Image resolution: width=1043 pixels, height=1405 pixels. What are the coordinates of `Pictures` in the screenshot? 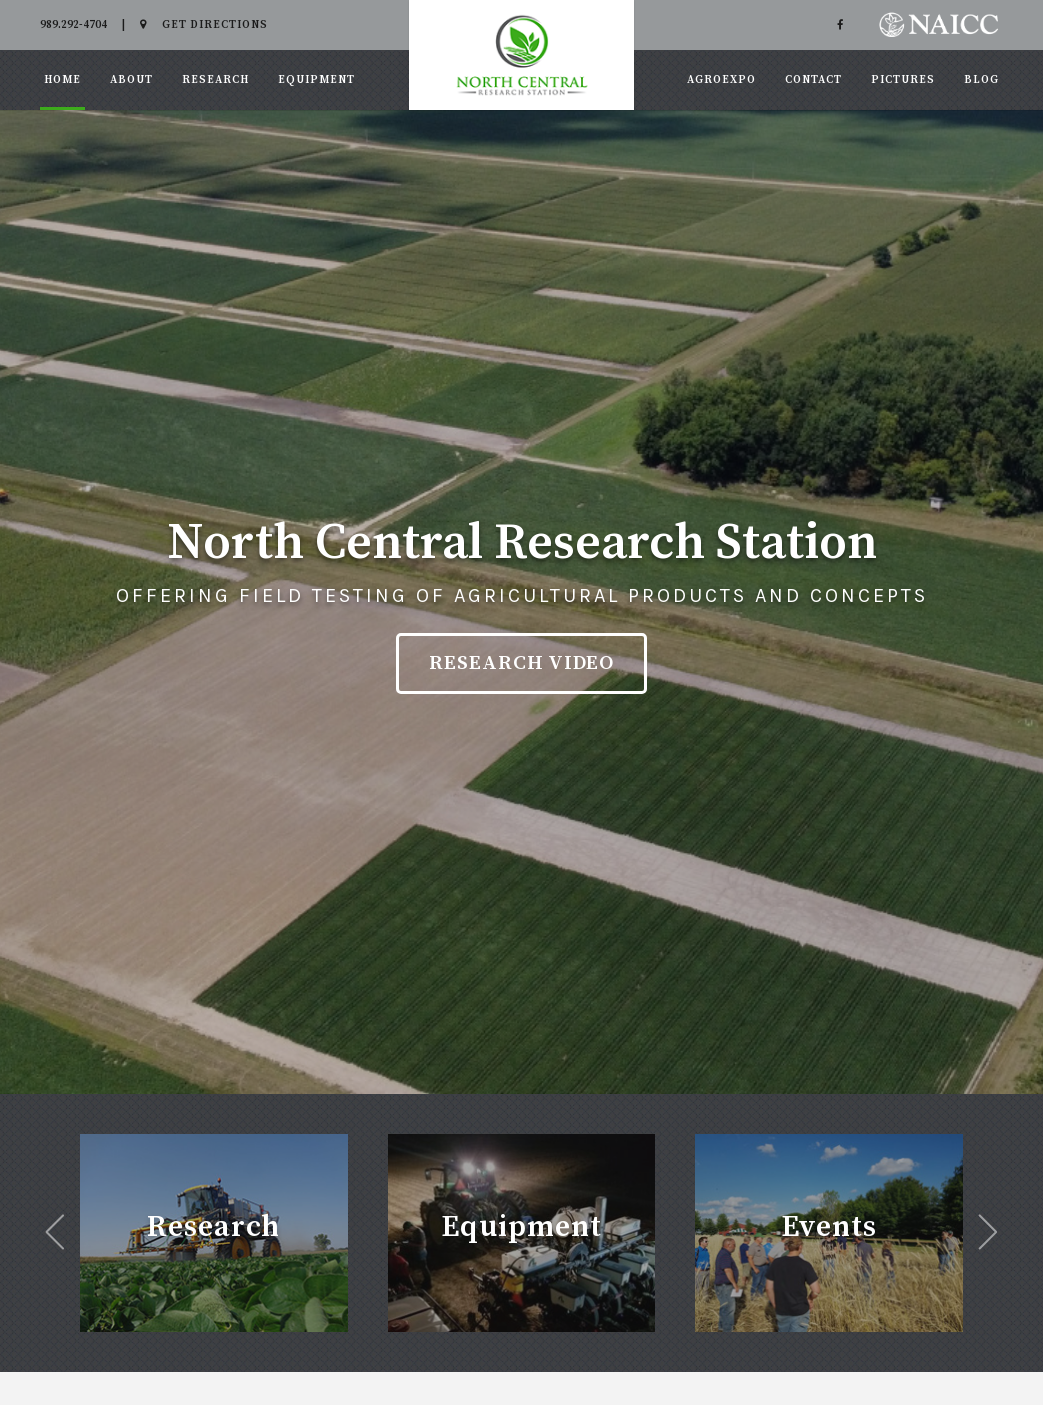 It's located at (903, 80).